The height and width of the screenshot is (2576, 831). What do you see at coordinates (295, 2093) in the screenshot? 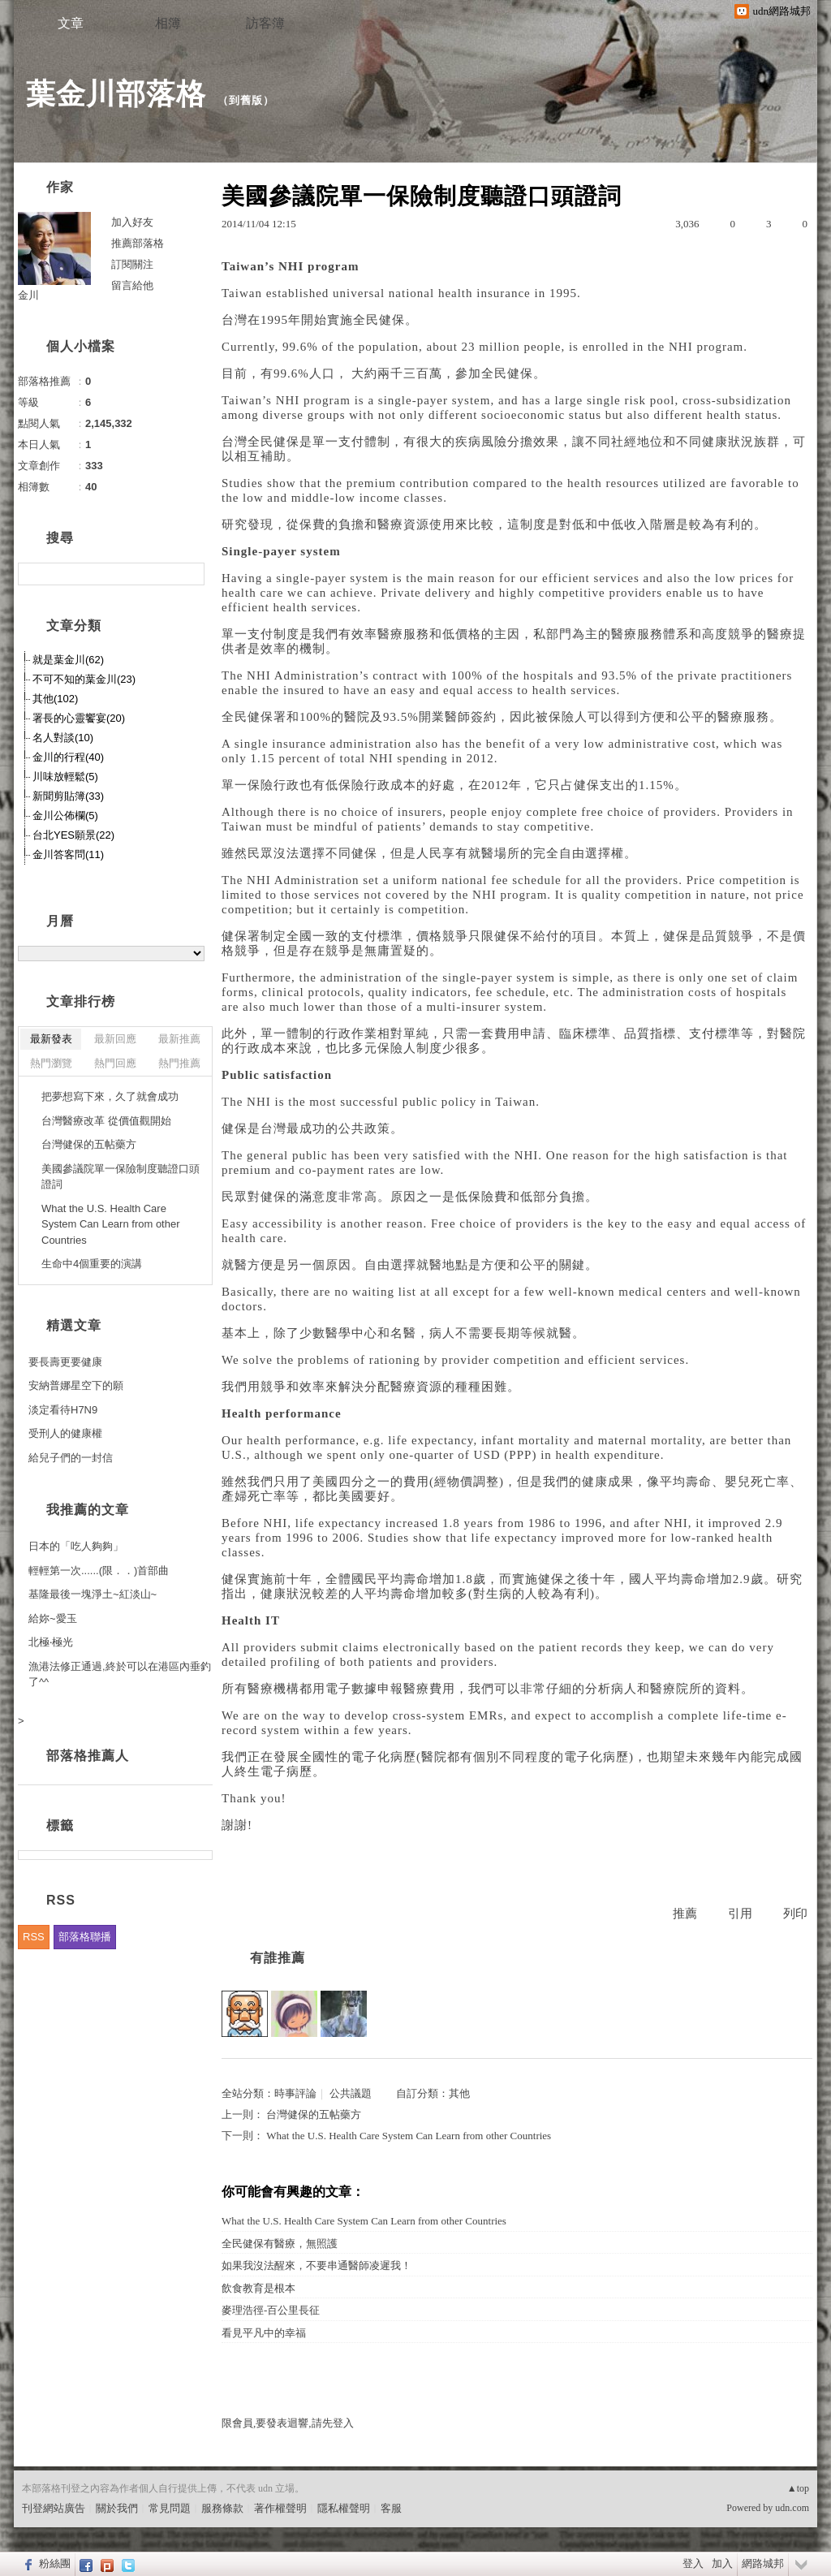
I see `時事評論` at bounding box center [295, 2093].